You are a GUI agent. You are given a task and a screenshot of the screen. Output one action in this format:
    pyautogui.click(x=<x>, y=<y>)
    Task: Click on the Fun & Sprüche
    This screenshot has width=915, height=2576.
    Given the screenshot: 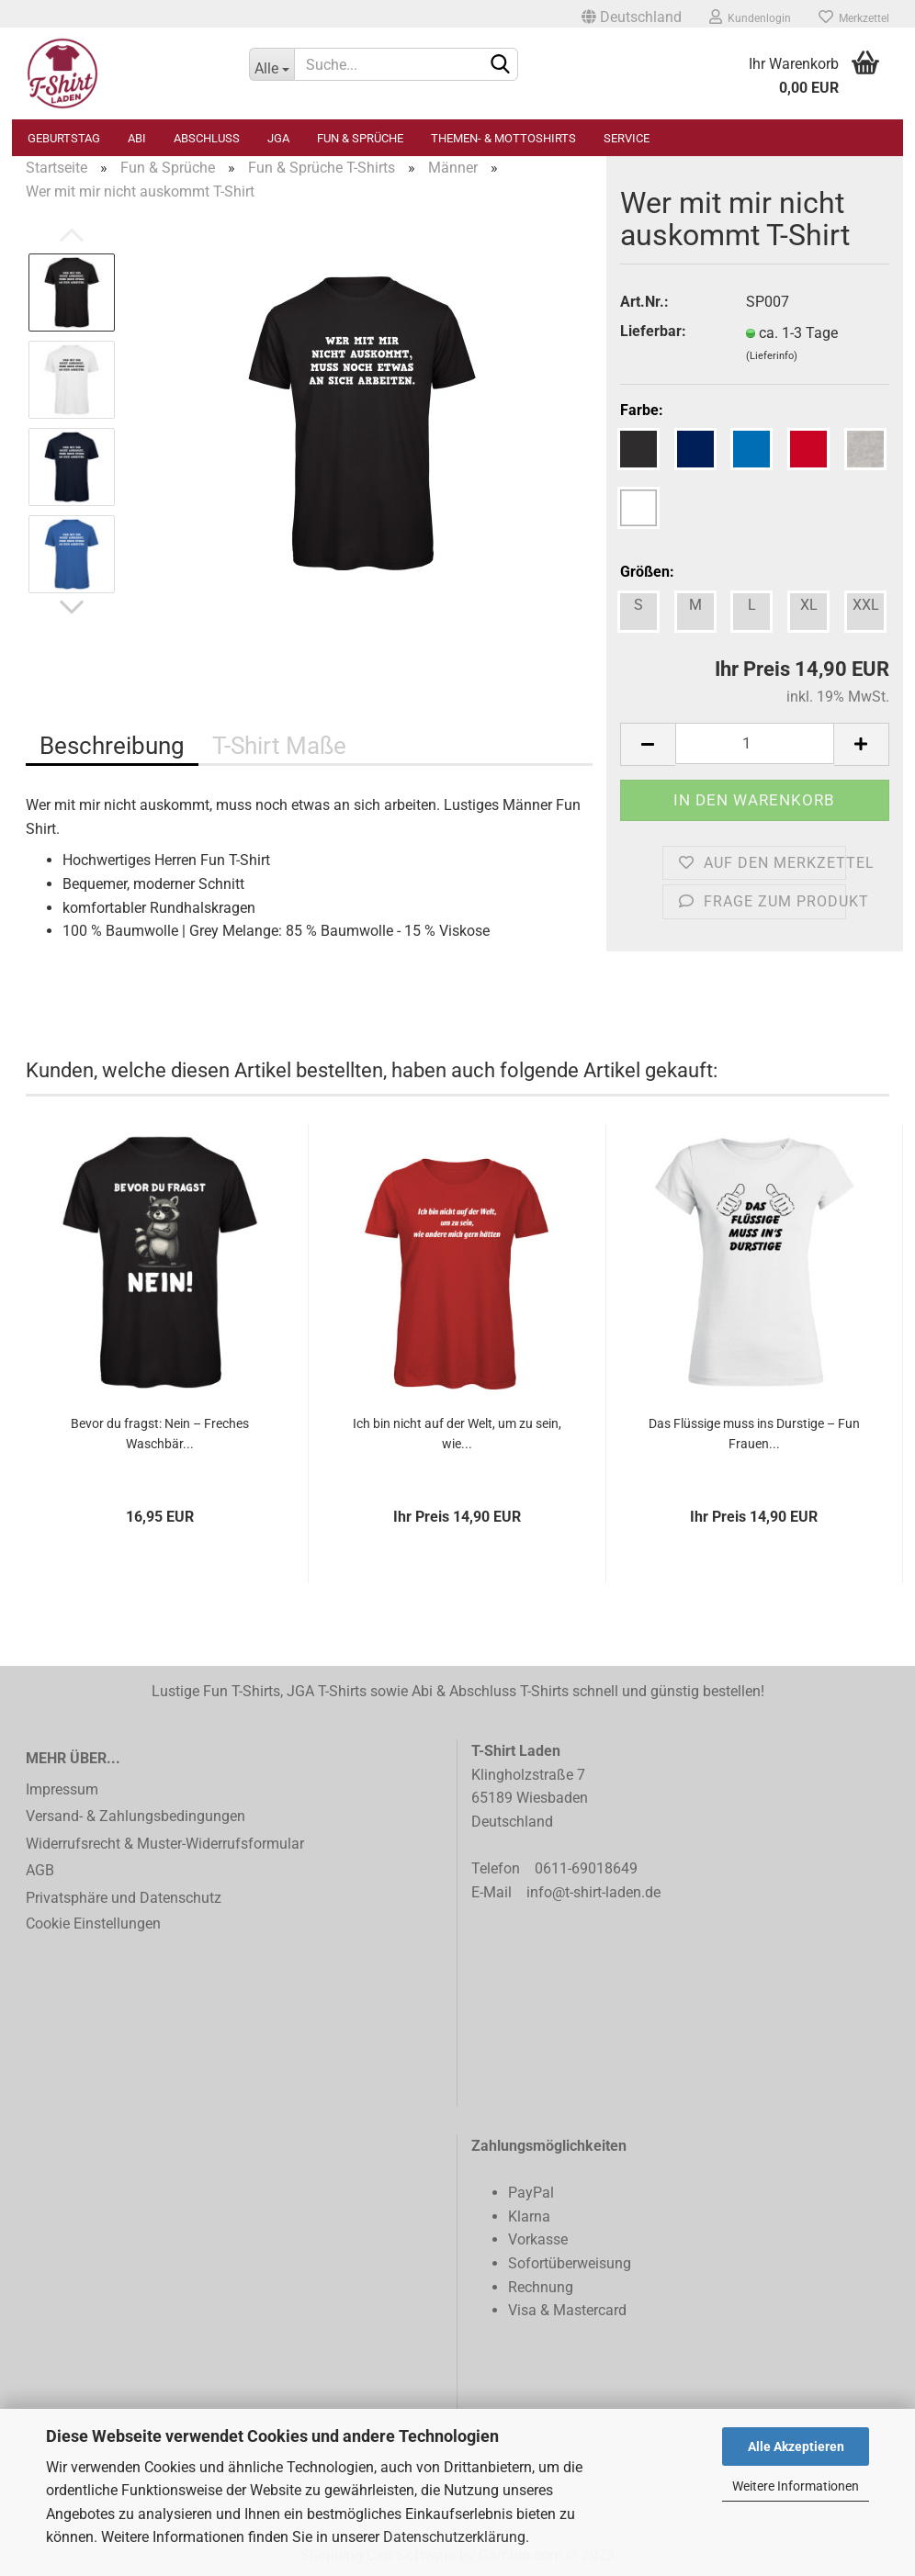 What is the action you would take?
    pyautogui.click(x=360, y=138)
    